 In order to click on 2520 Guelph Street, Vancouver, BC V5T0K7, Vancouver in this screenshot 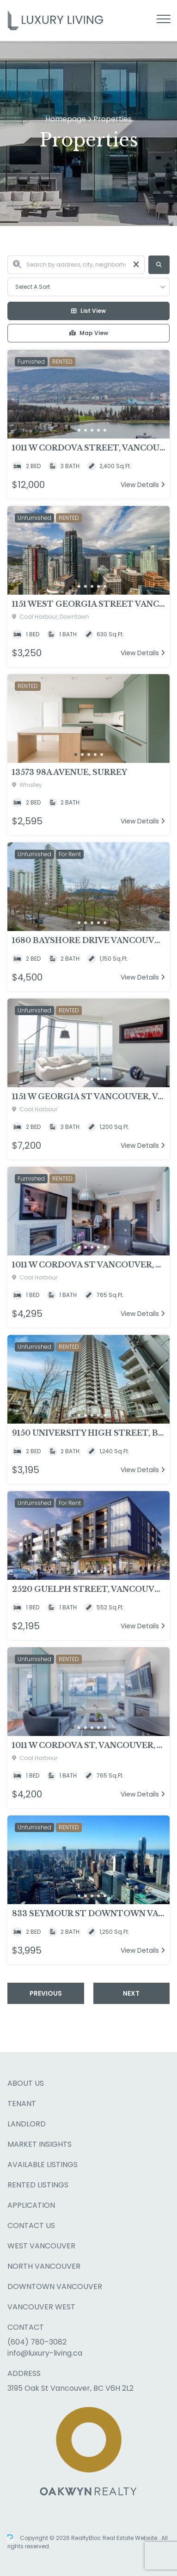, I will do `click(88, 1589)`.